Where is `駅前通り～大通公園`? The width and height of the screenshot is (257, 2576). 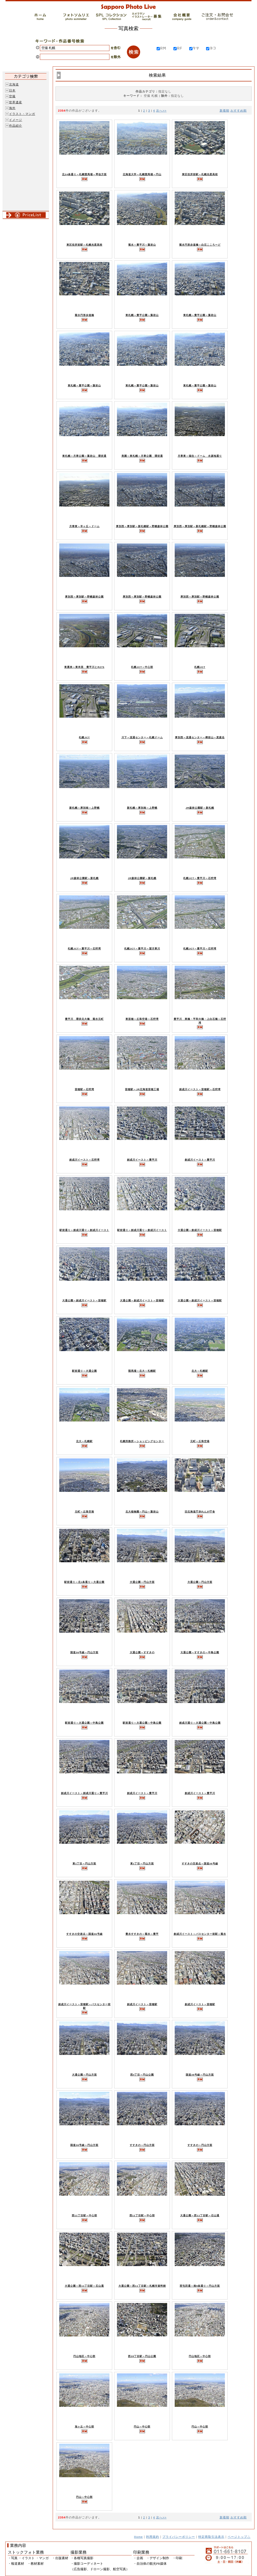
駅前通り～大通公園 is located at coordinates (84, 1370).